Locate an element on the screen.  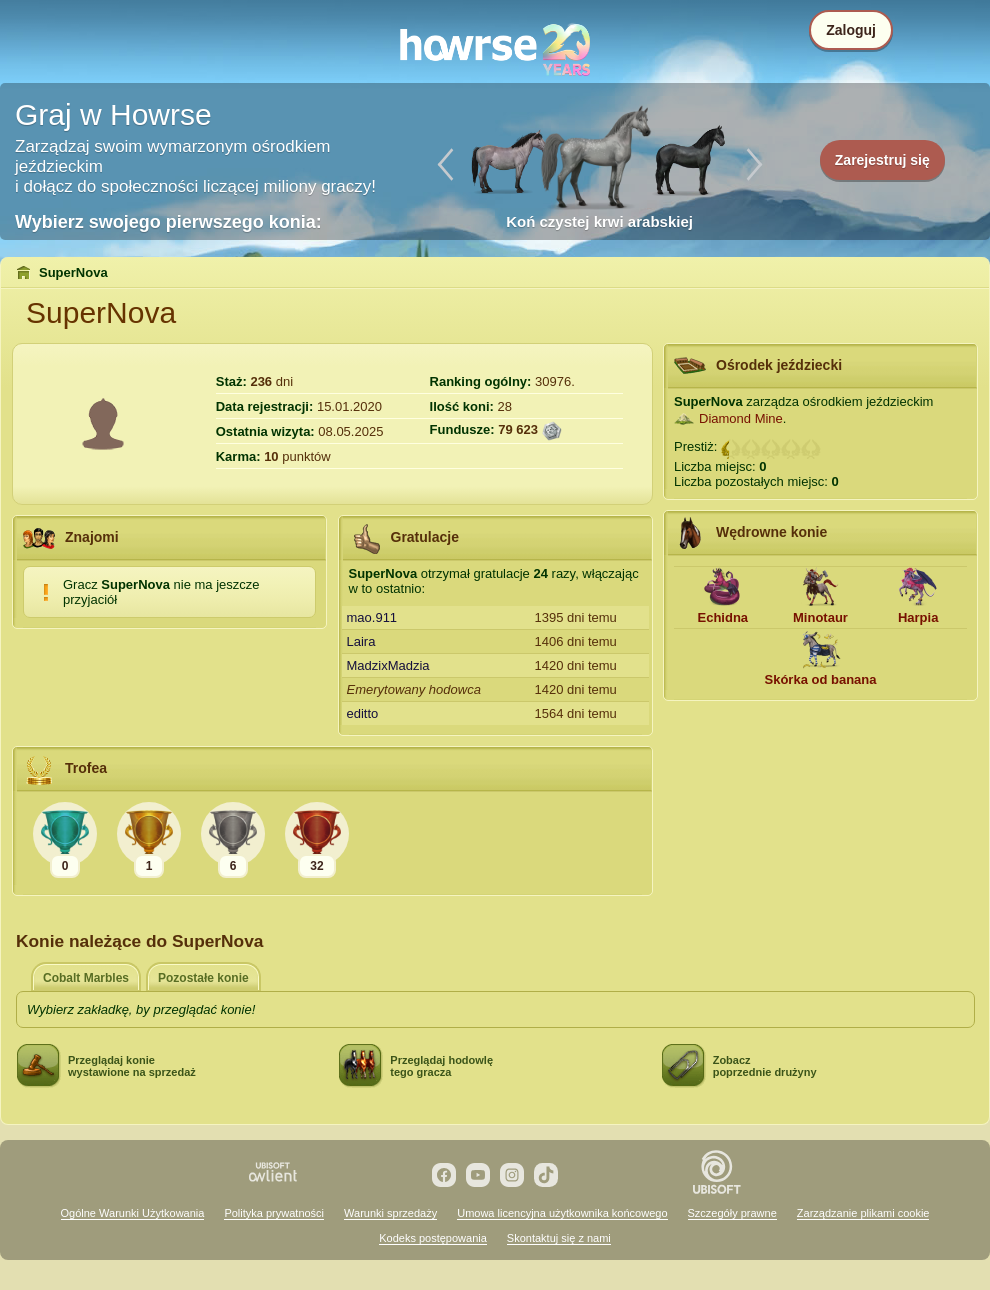
editto is located at coordinates (363, 713).